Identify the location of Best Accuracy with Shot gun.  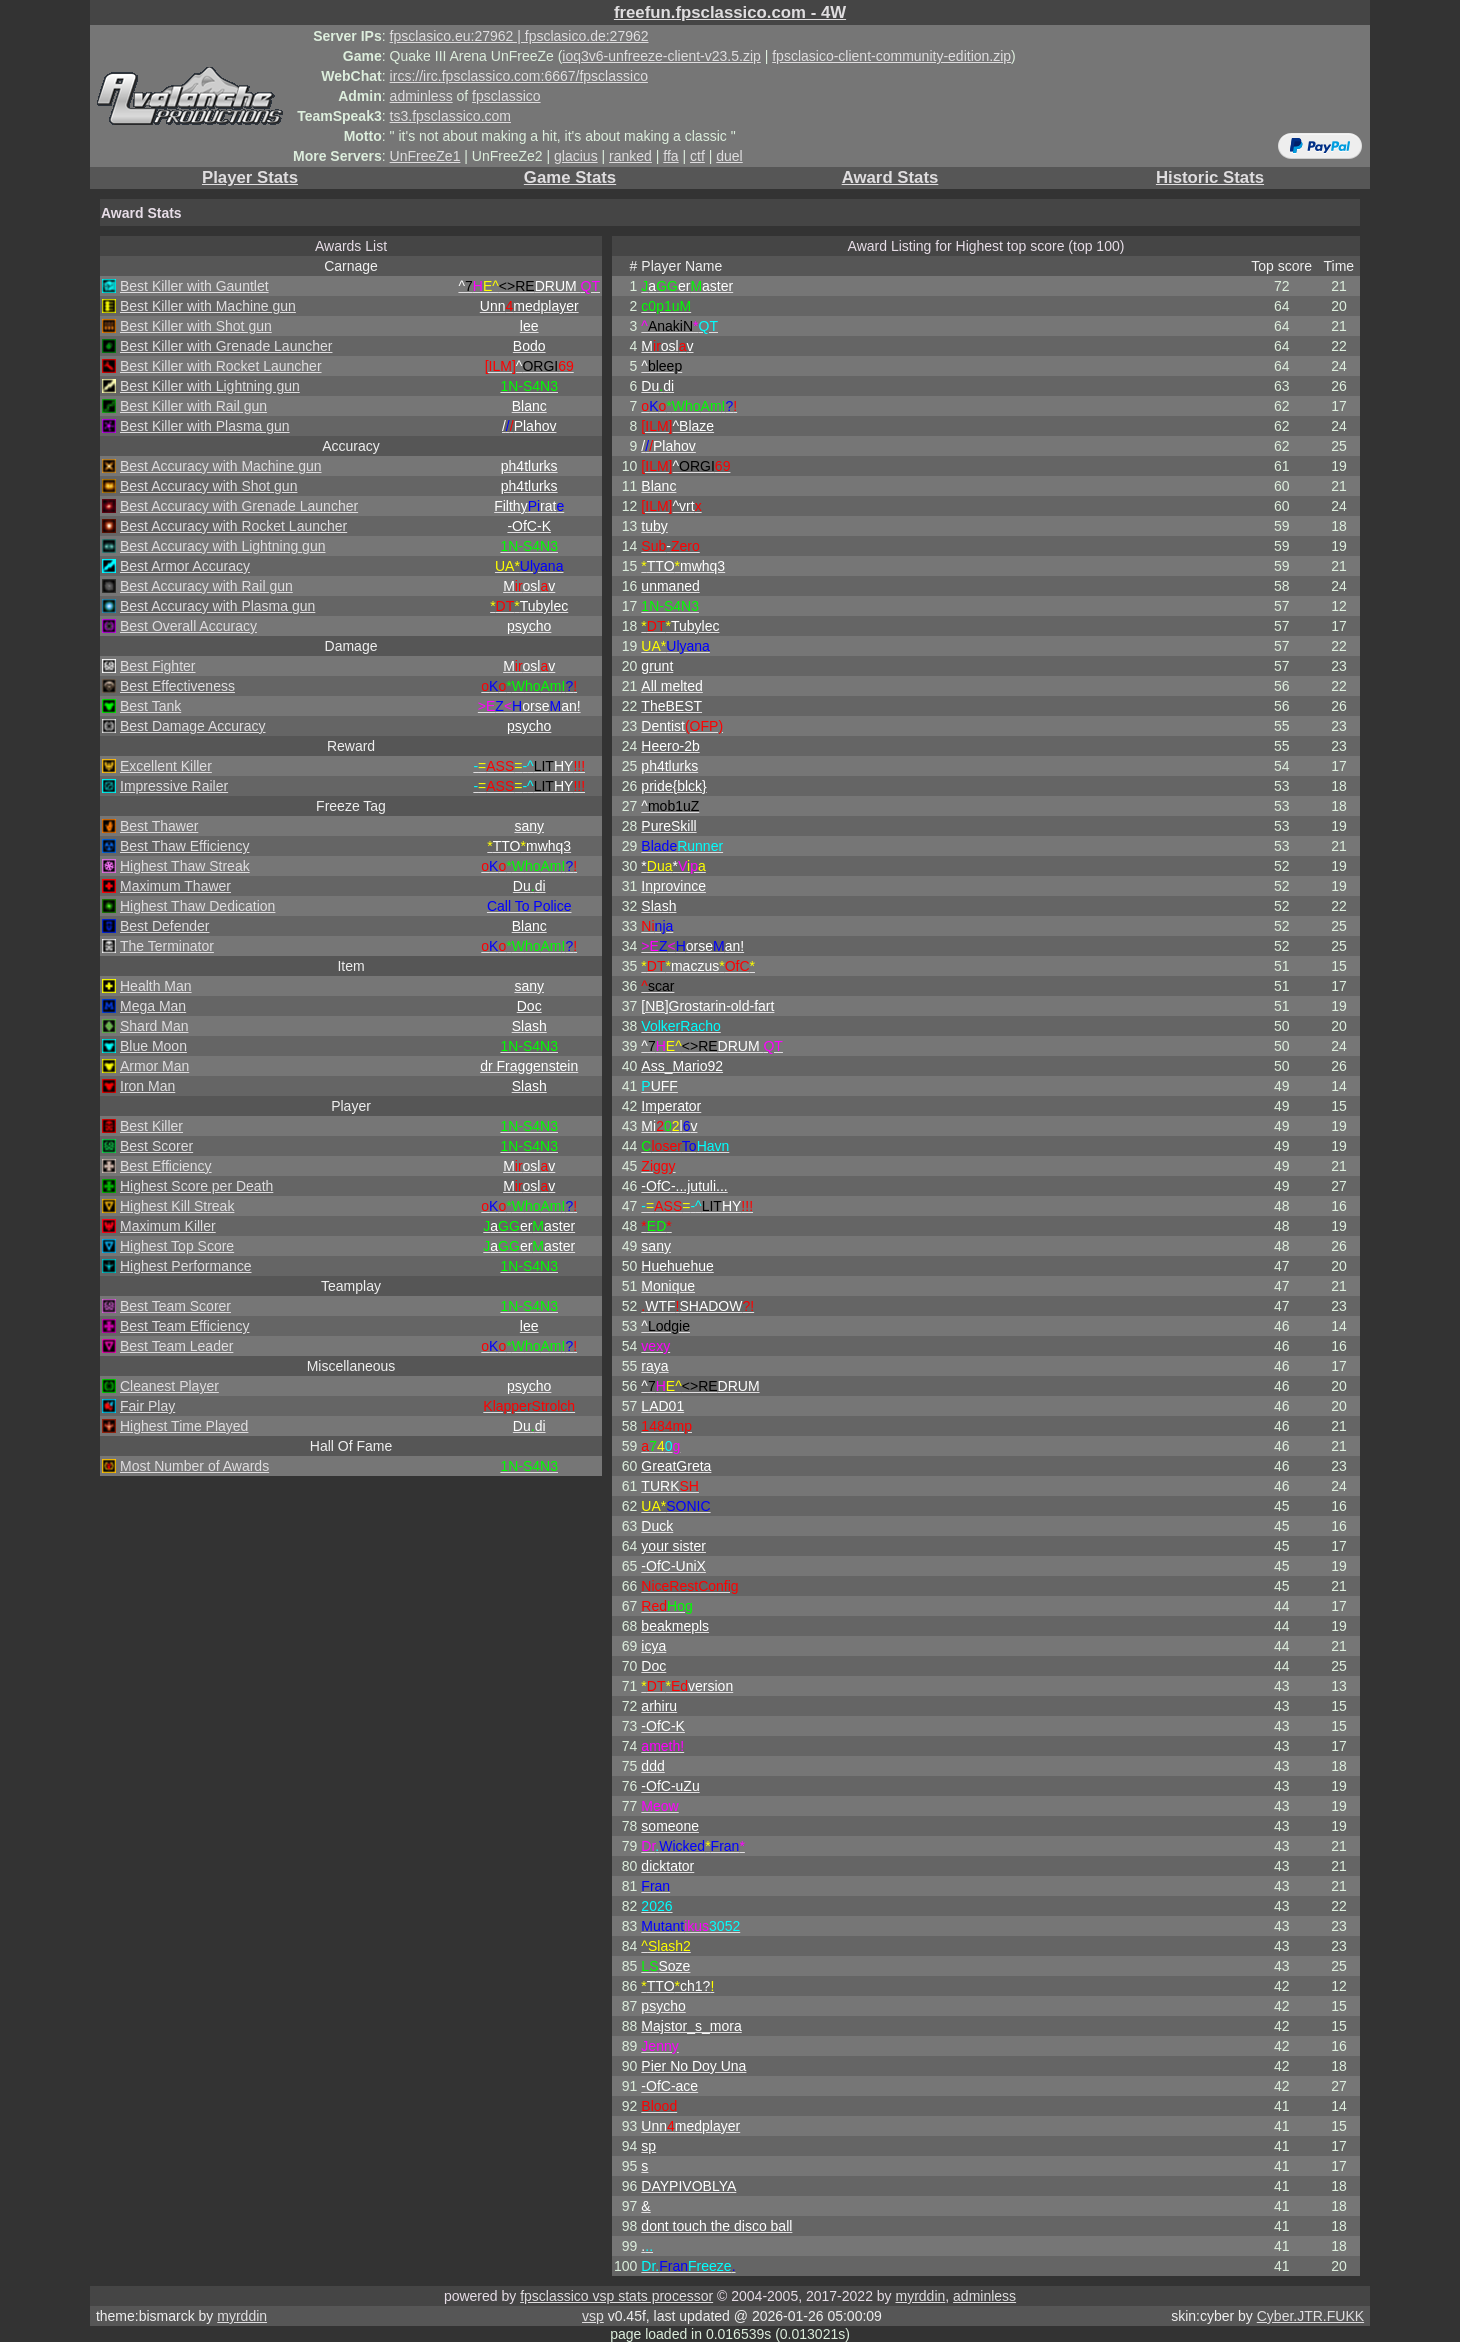
(208, 486).